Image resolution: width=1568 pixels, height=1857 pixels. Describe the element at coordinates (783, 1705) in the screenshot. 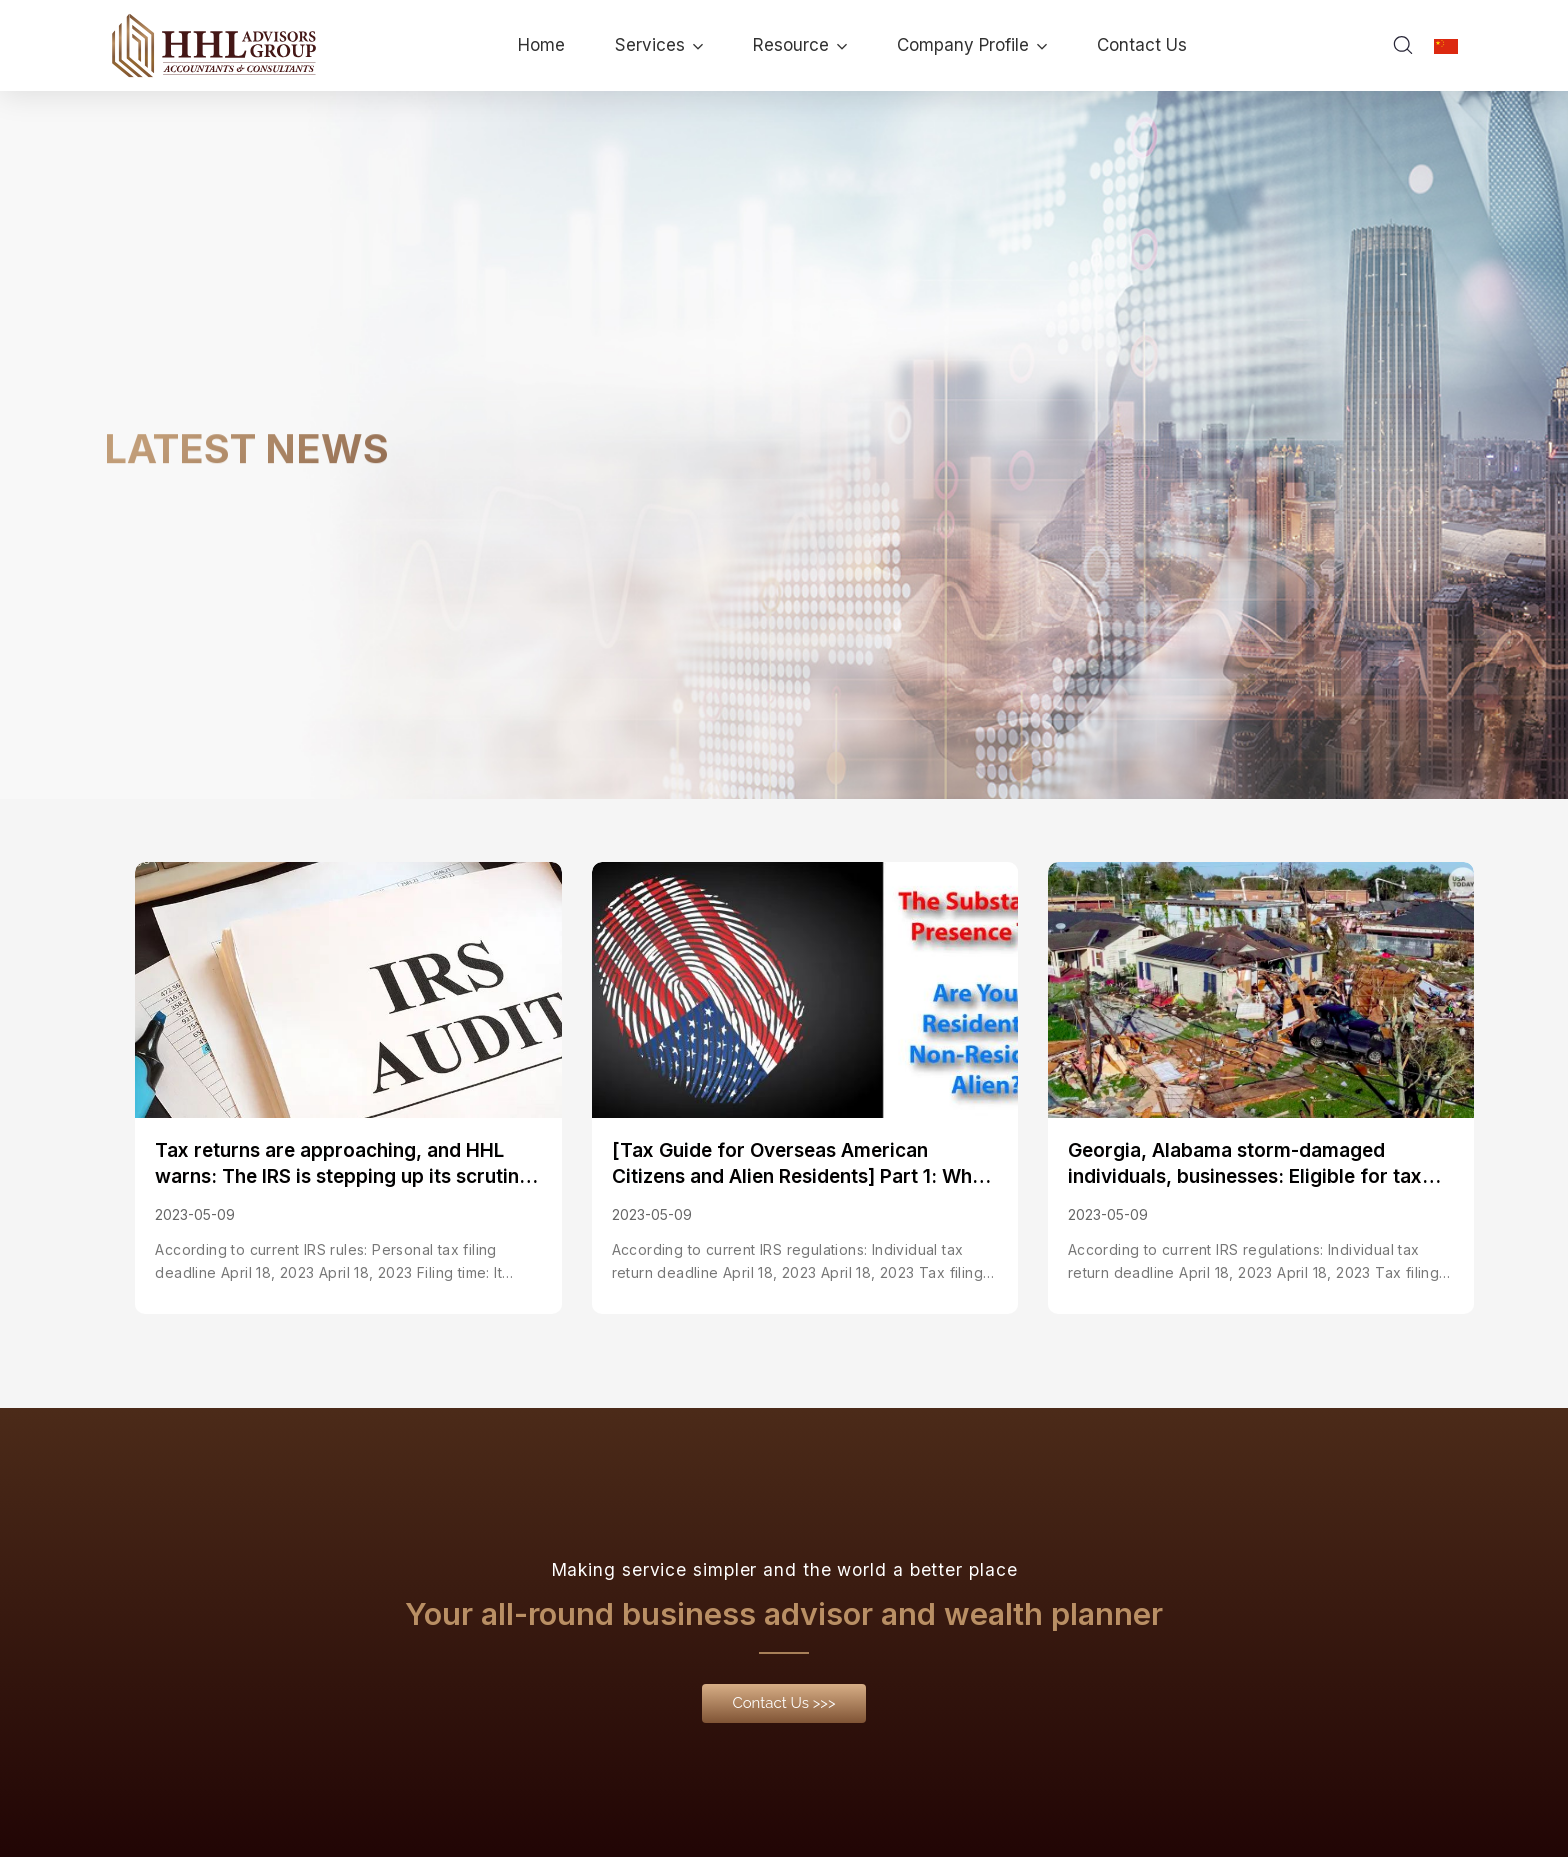

I see `[button]` at that location.